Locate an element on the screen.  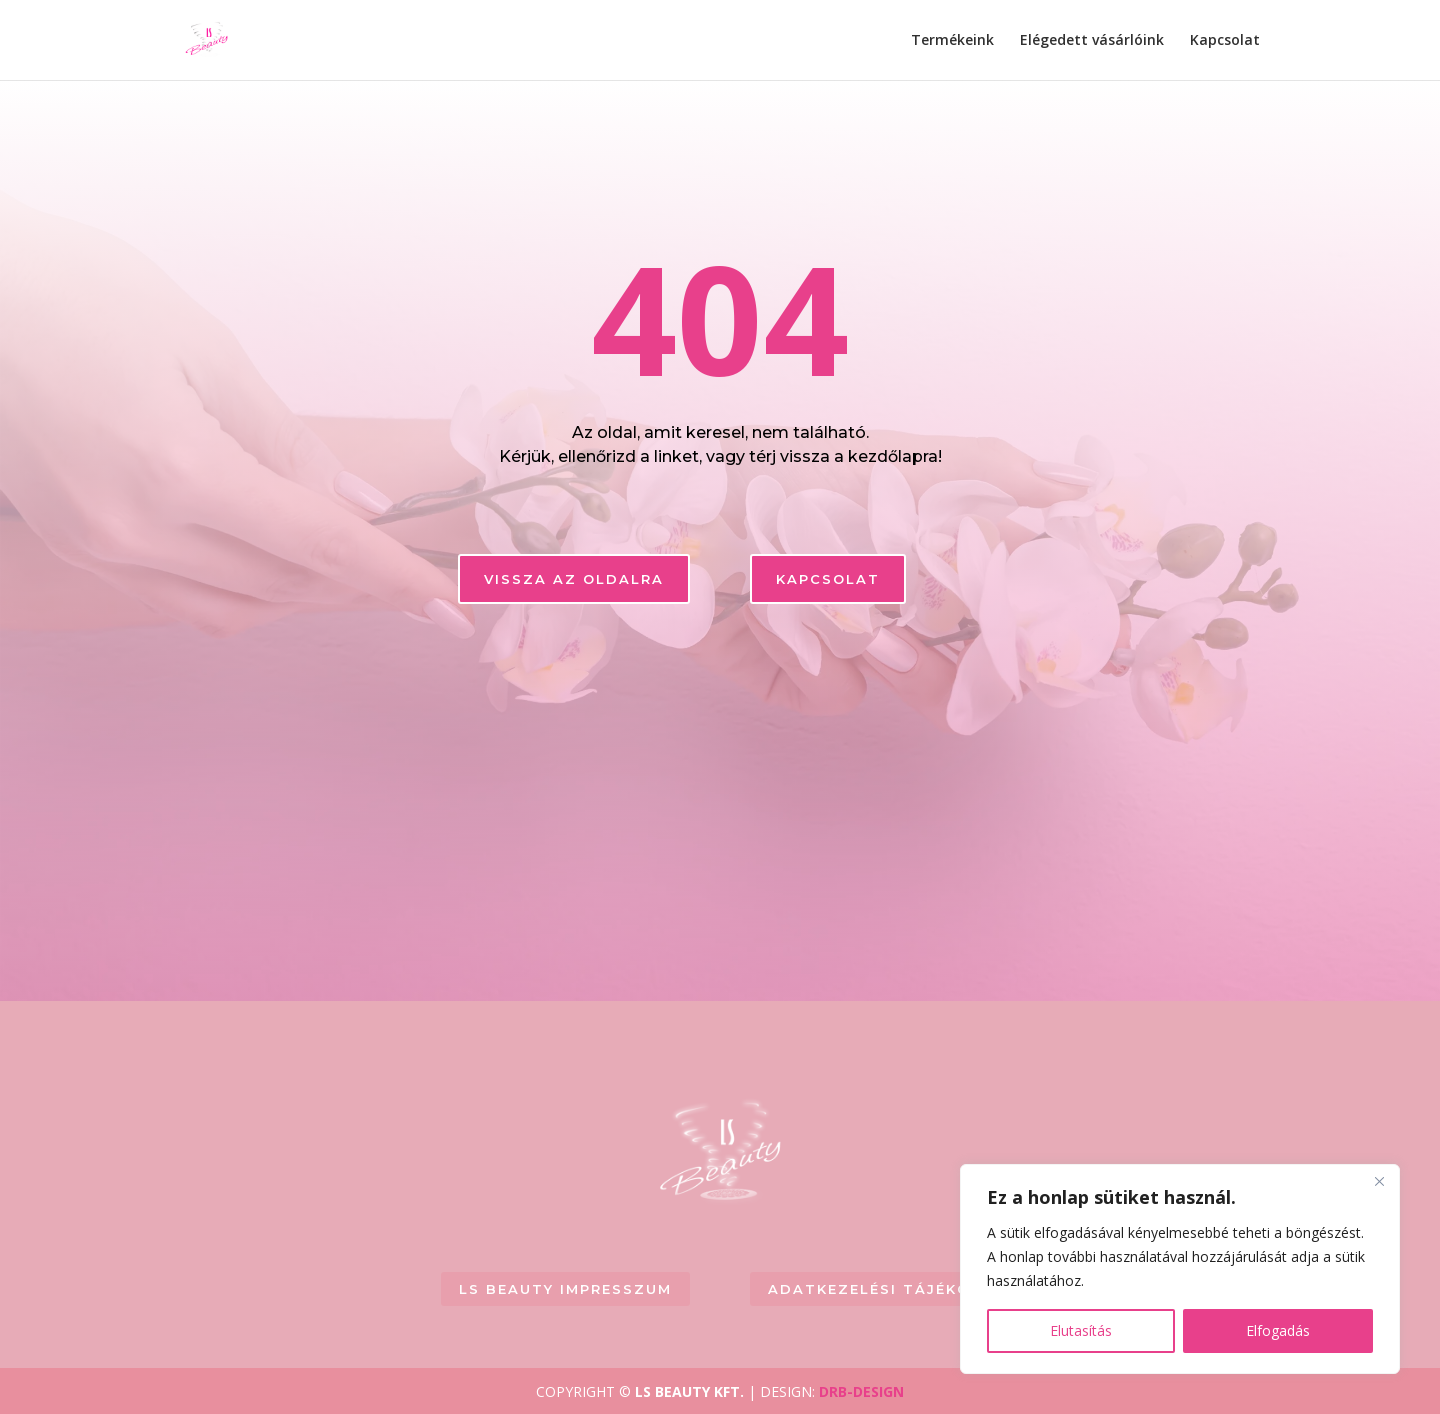
Elégedett vásárlóink is located at coordinates (1092, 41).